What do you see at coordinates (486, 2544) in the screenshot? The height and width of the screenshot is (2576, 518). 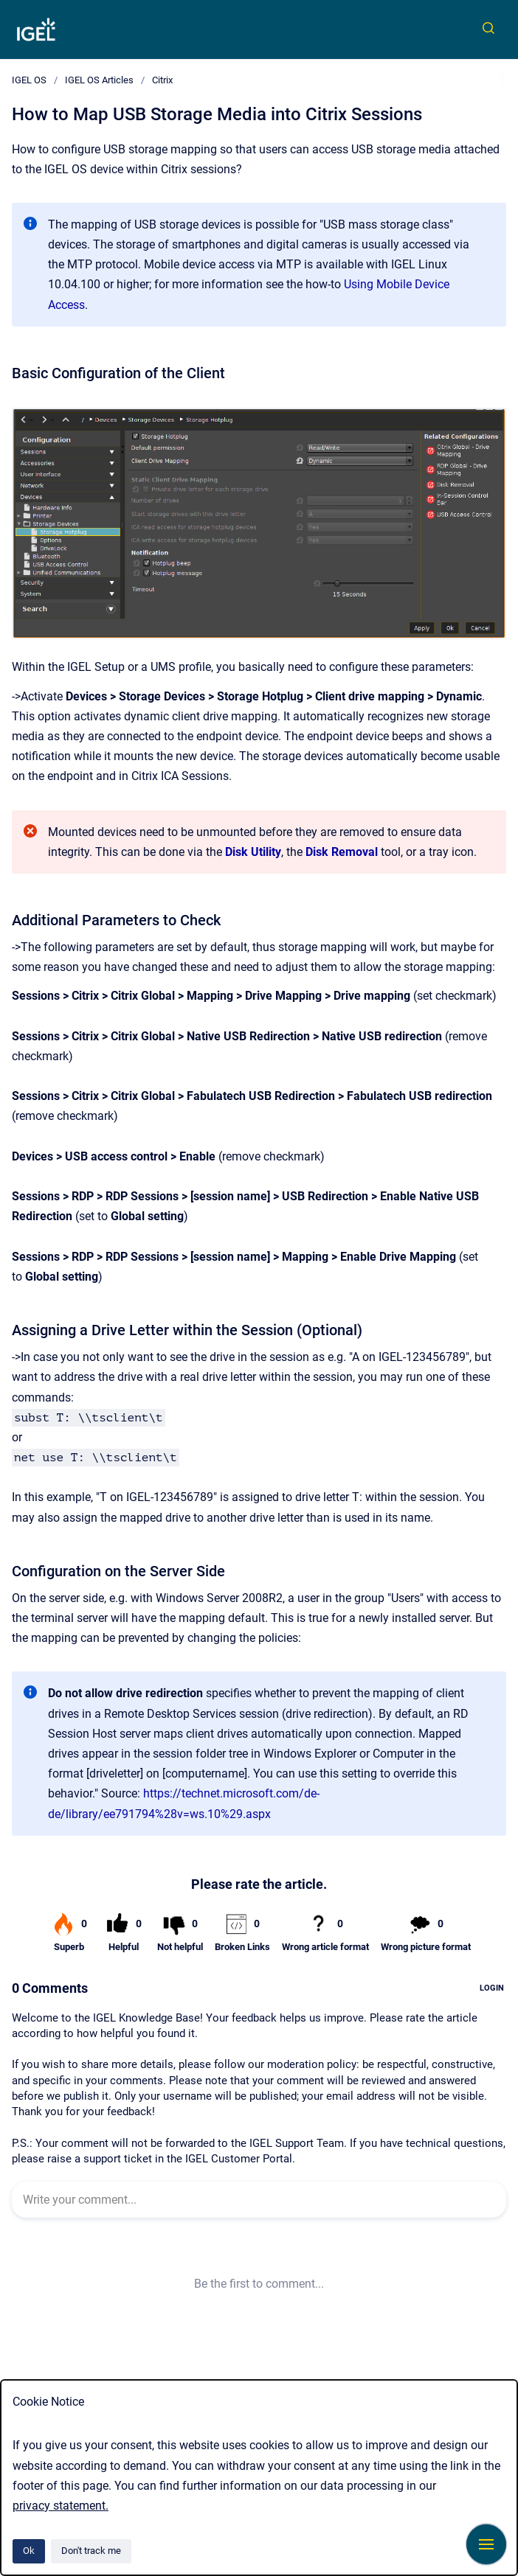 I see `[Show navigation]` at bounding box center [486, 2544].